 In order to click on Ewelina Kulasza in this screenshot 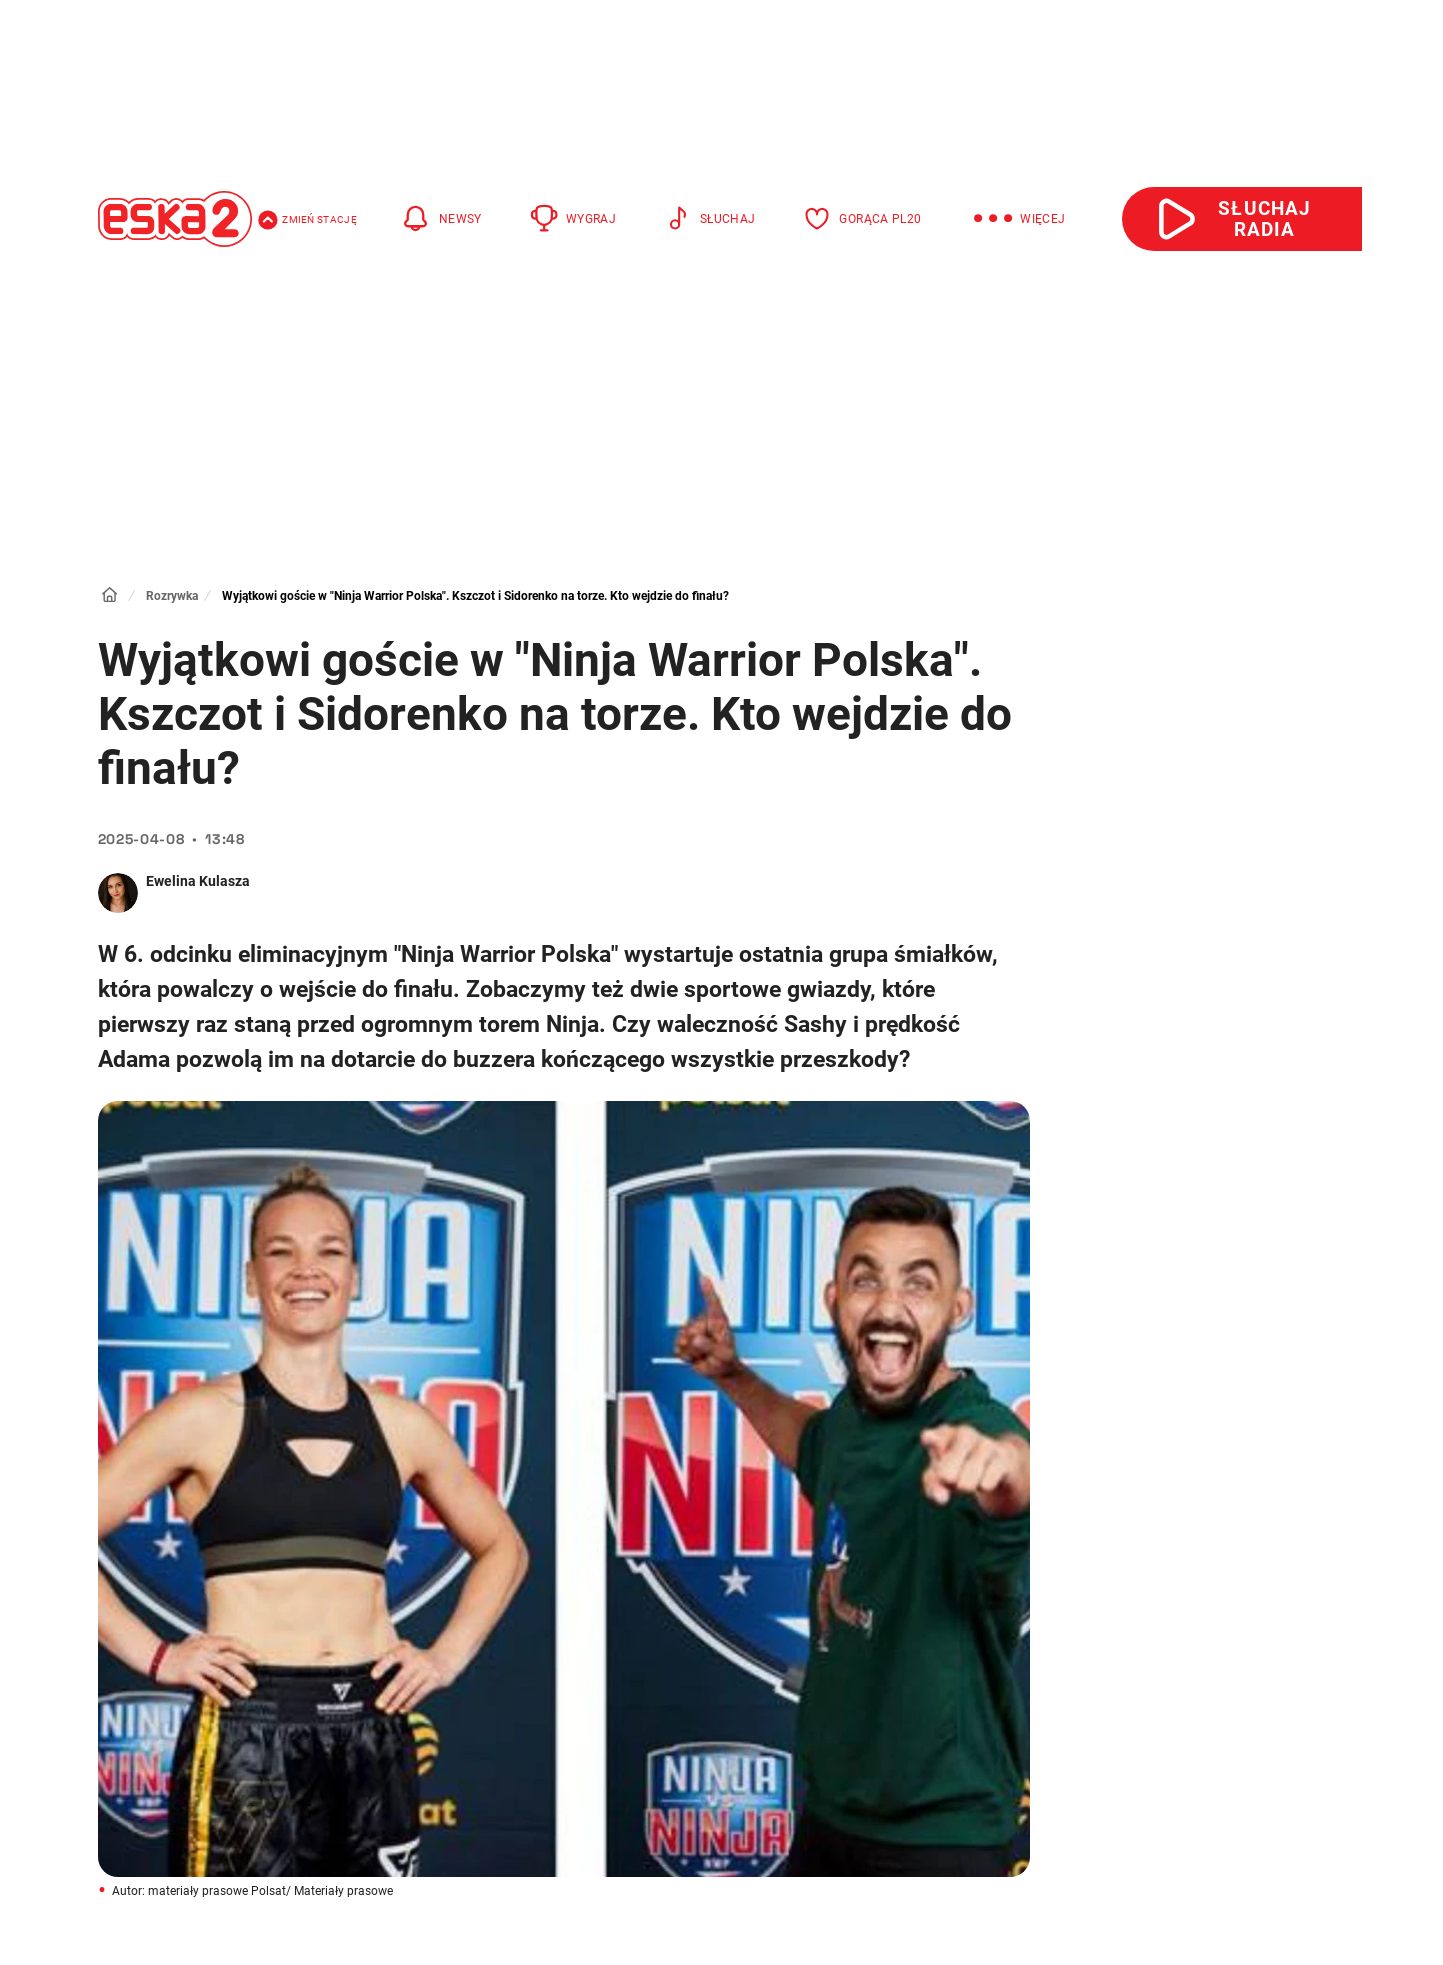, I will do `click(198, 881)`.